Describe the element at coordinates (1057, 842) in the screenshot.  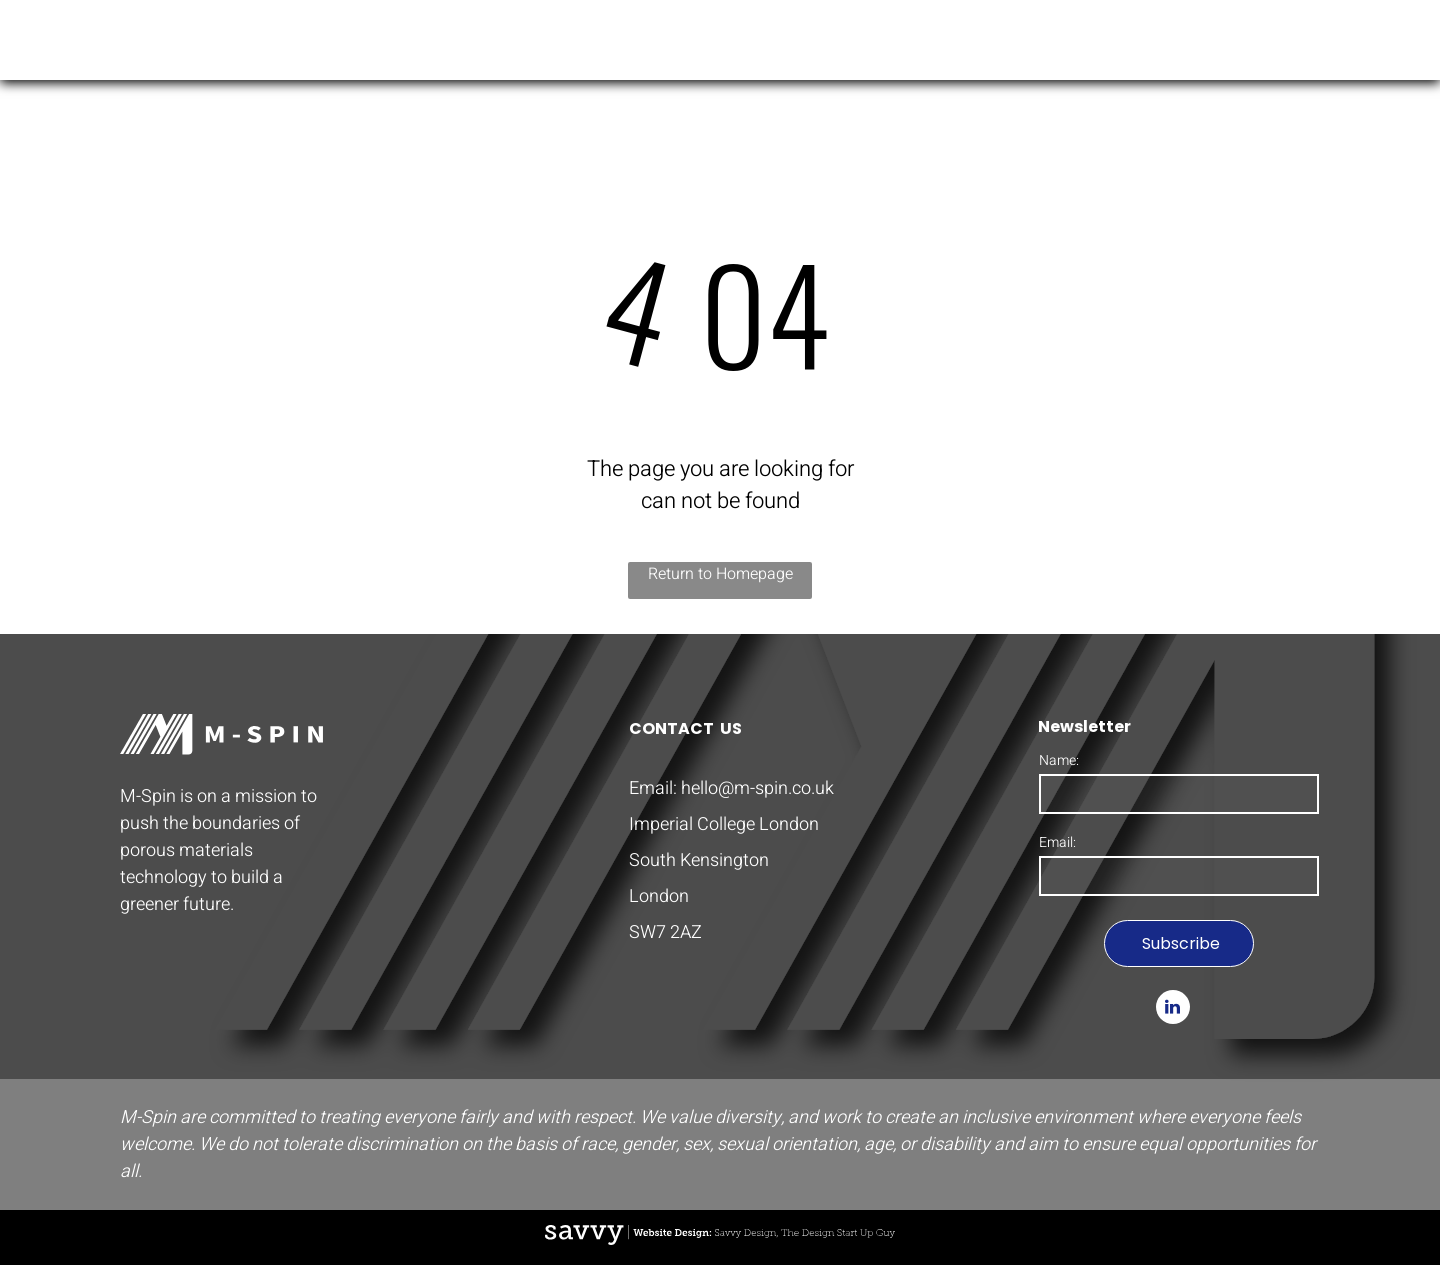
I see `Email:` at that location.